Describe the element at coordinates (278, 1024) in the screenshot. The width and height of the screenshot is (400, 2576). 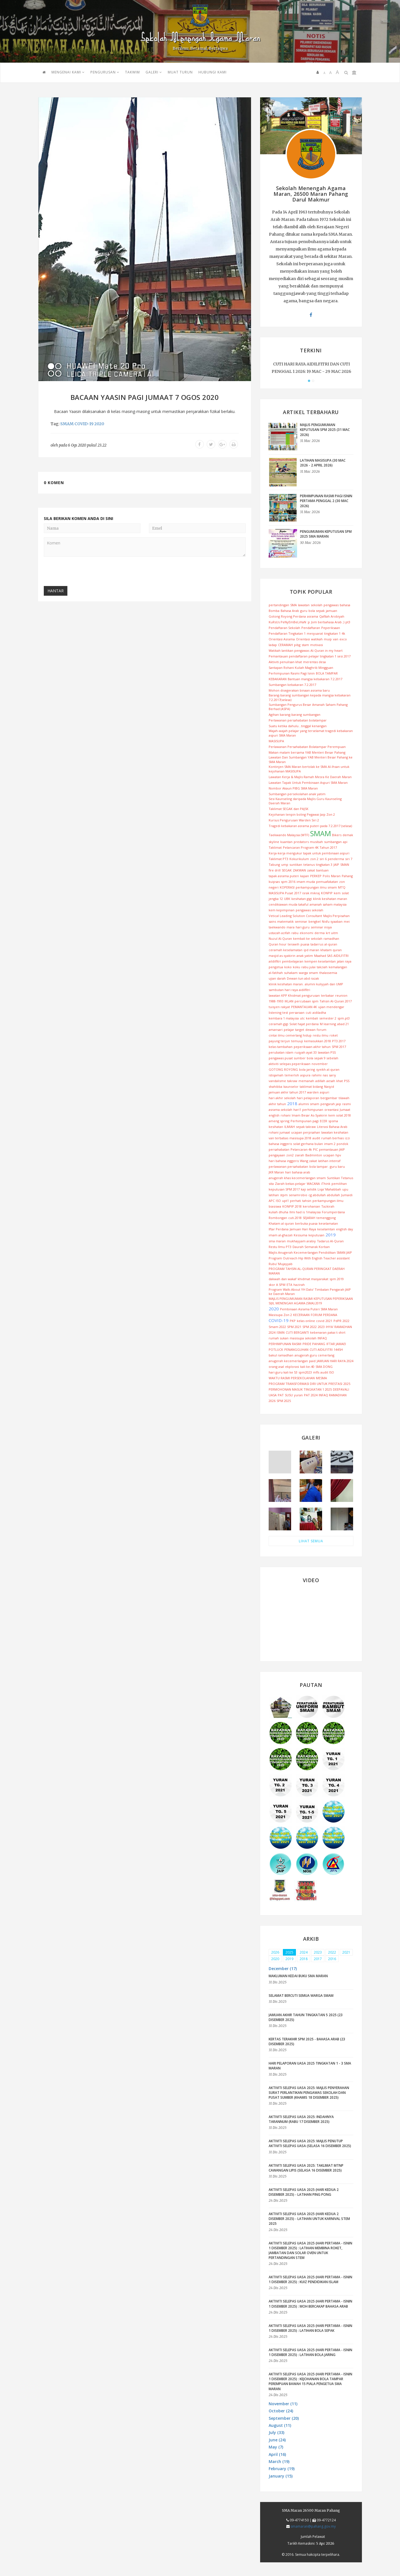
I see `ceramah gigi` at that location.